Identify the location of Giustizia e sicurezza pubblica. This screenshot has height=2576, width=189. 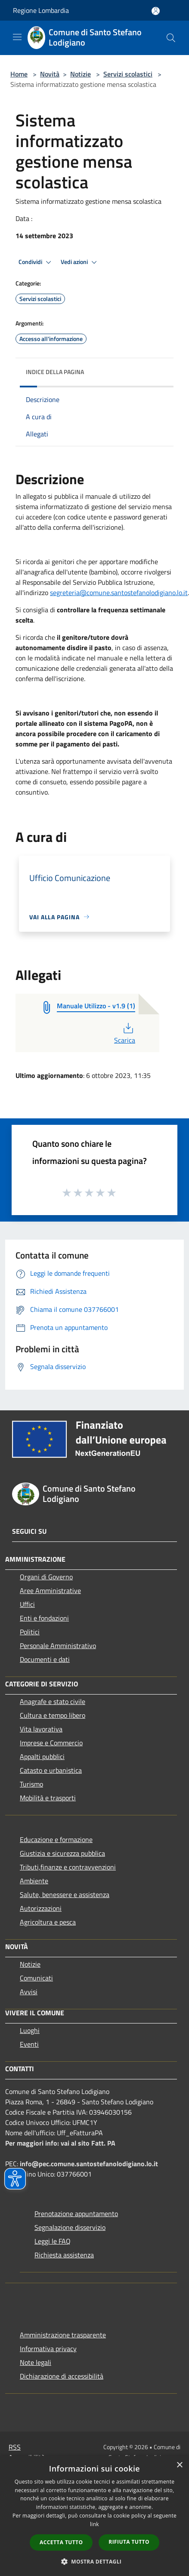
(62, 1853).